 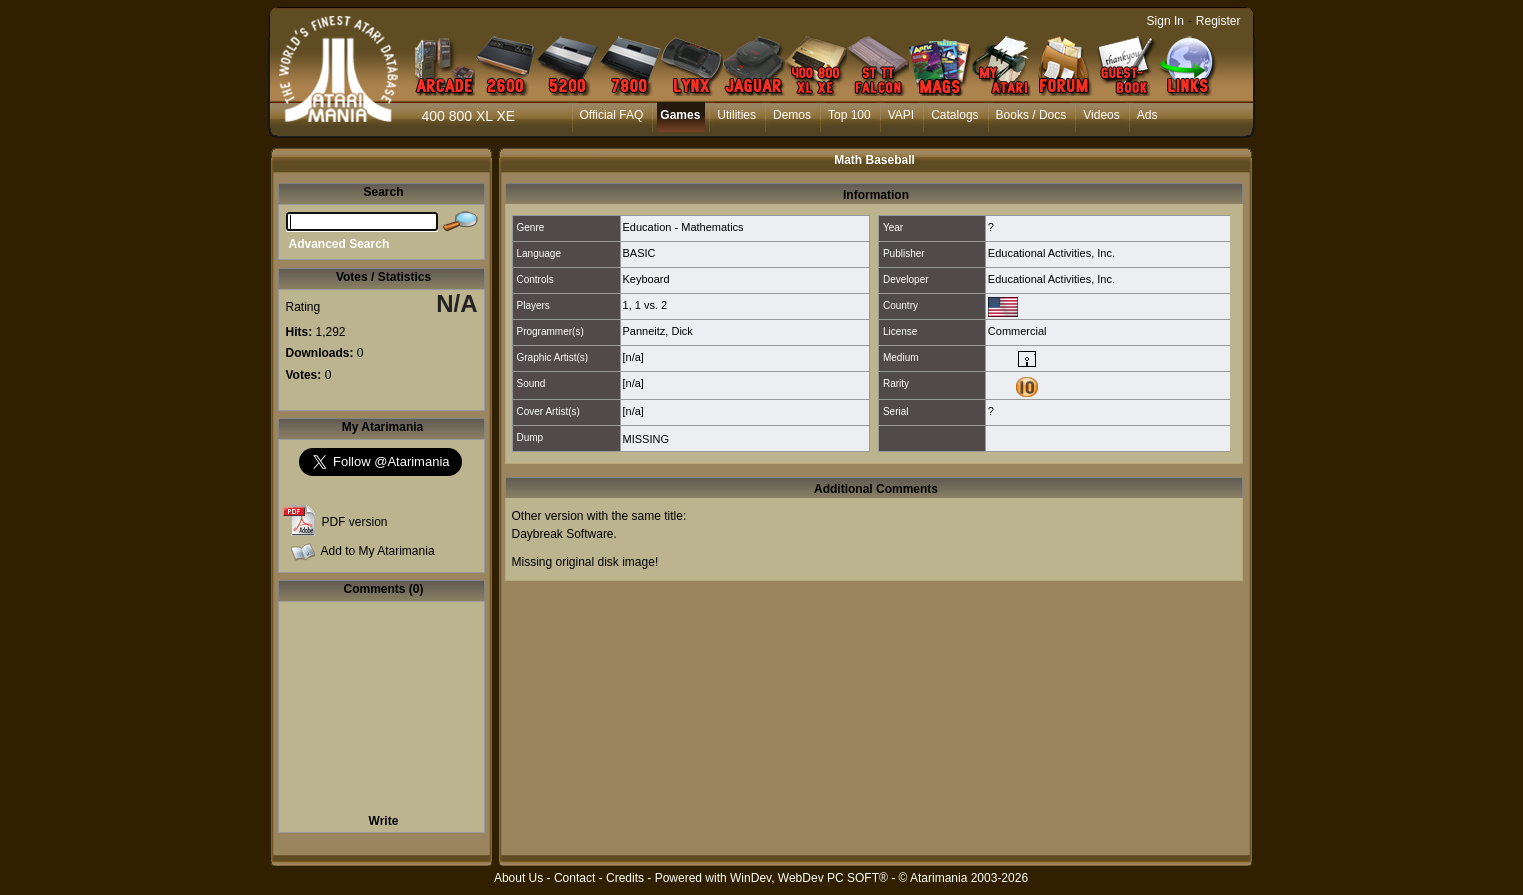 What do you see at coordinates (1031, 115) in the screenshot?
I see `Books / Docs` at bounding box center [1031, 115].